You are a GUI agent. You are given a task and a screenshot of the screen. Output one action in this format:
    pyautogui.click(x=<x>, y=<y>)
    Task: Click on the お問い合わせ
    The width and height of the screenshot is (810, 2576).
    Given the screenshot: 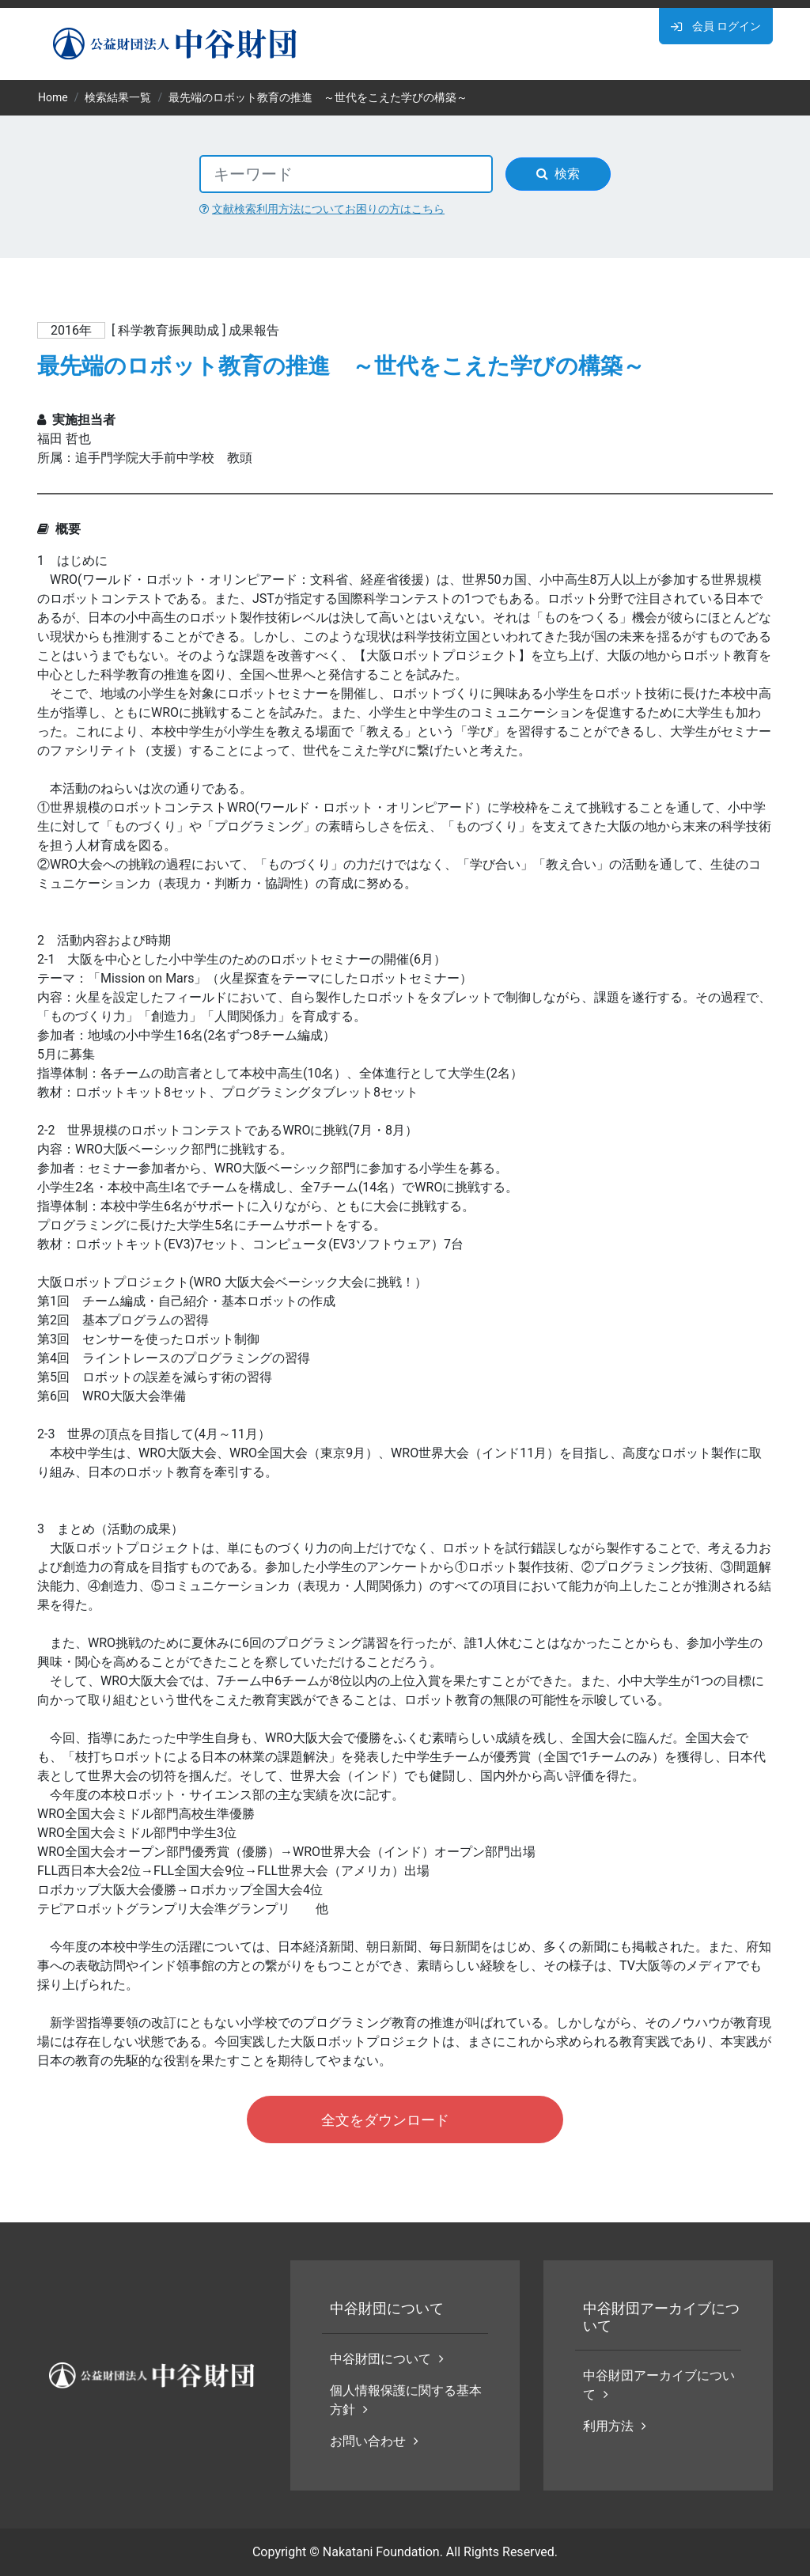 What is the action you would take?
    pyautogui.click(x=374, y=2441)
    